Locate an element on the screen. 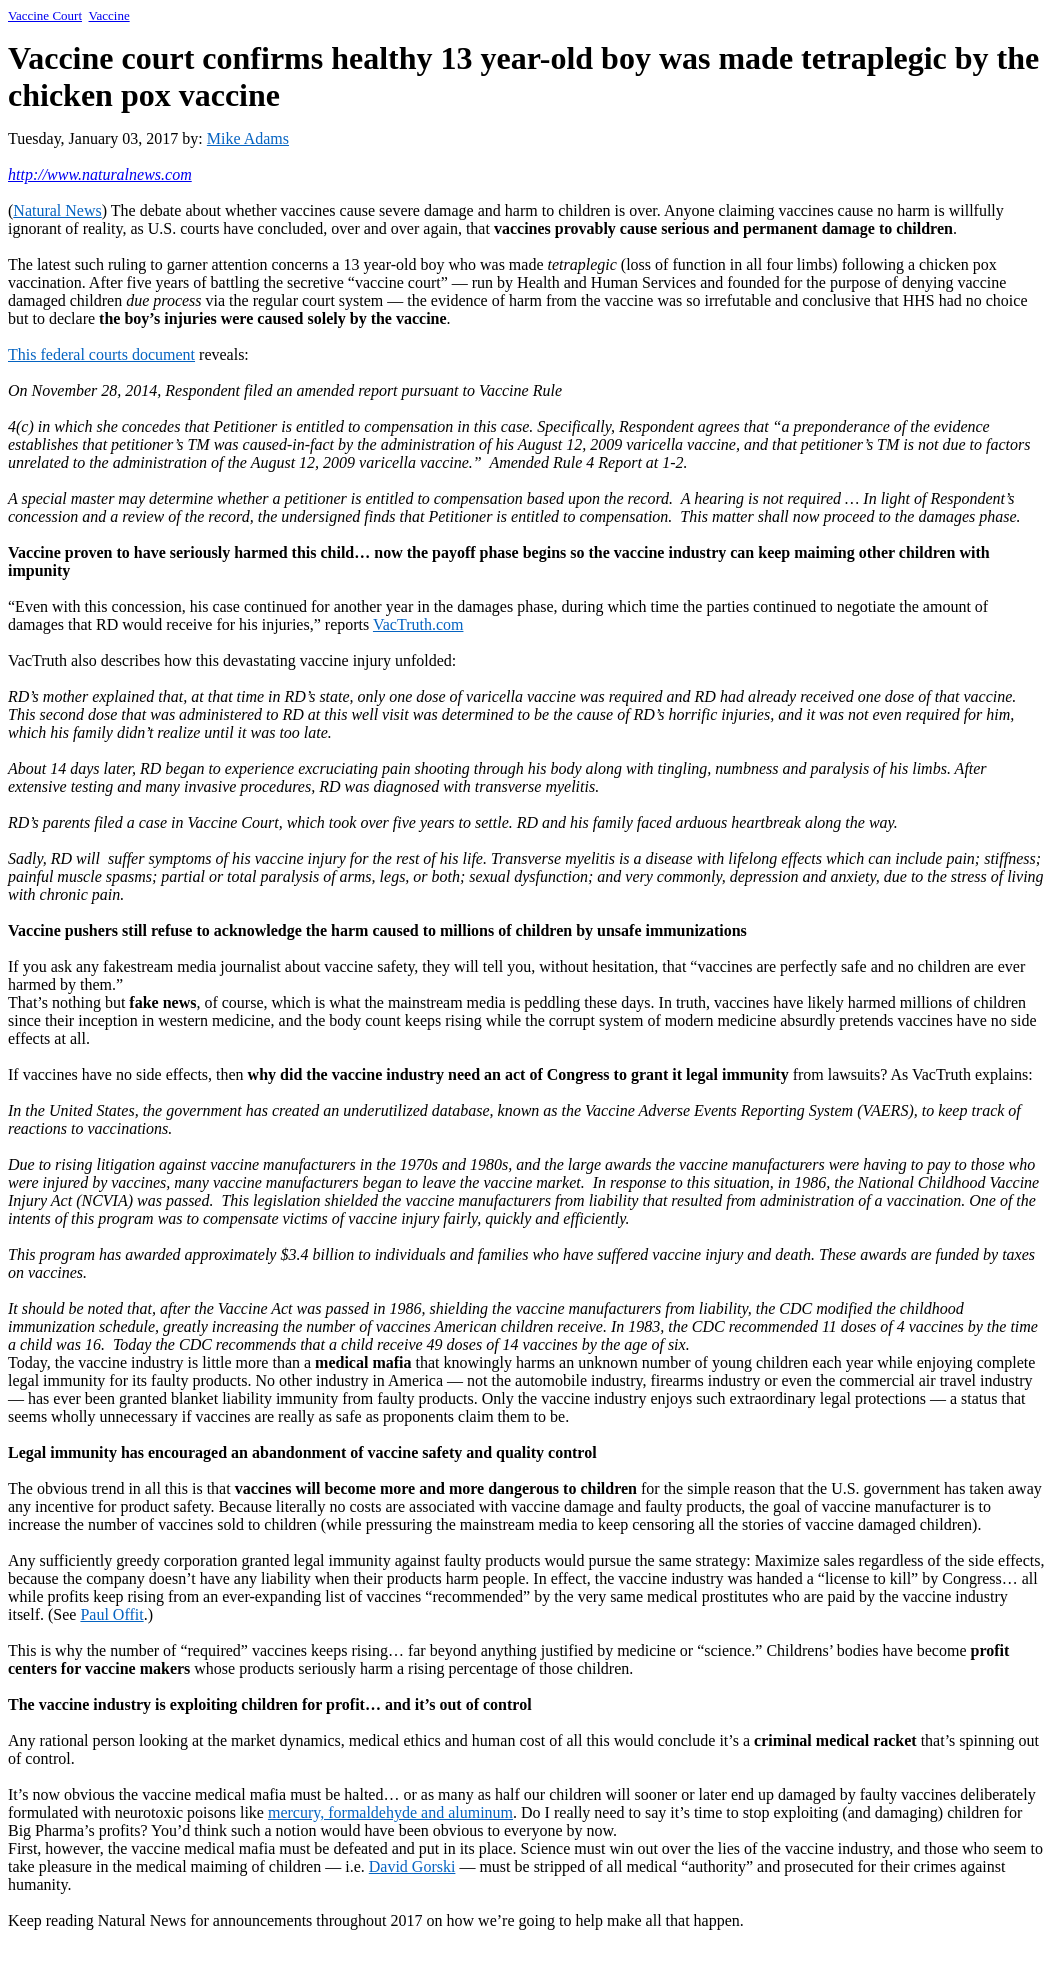  mercury, formaldehyde and aluminum is located at coordinates (390, 1812).